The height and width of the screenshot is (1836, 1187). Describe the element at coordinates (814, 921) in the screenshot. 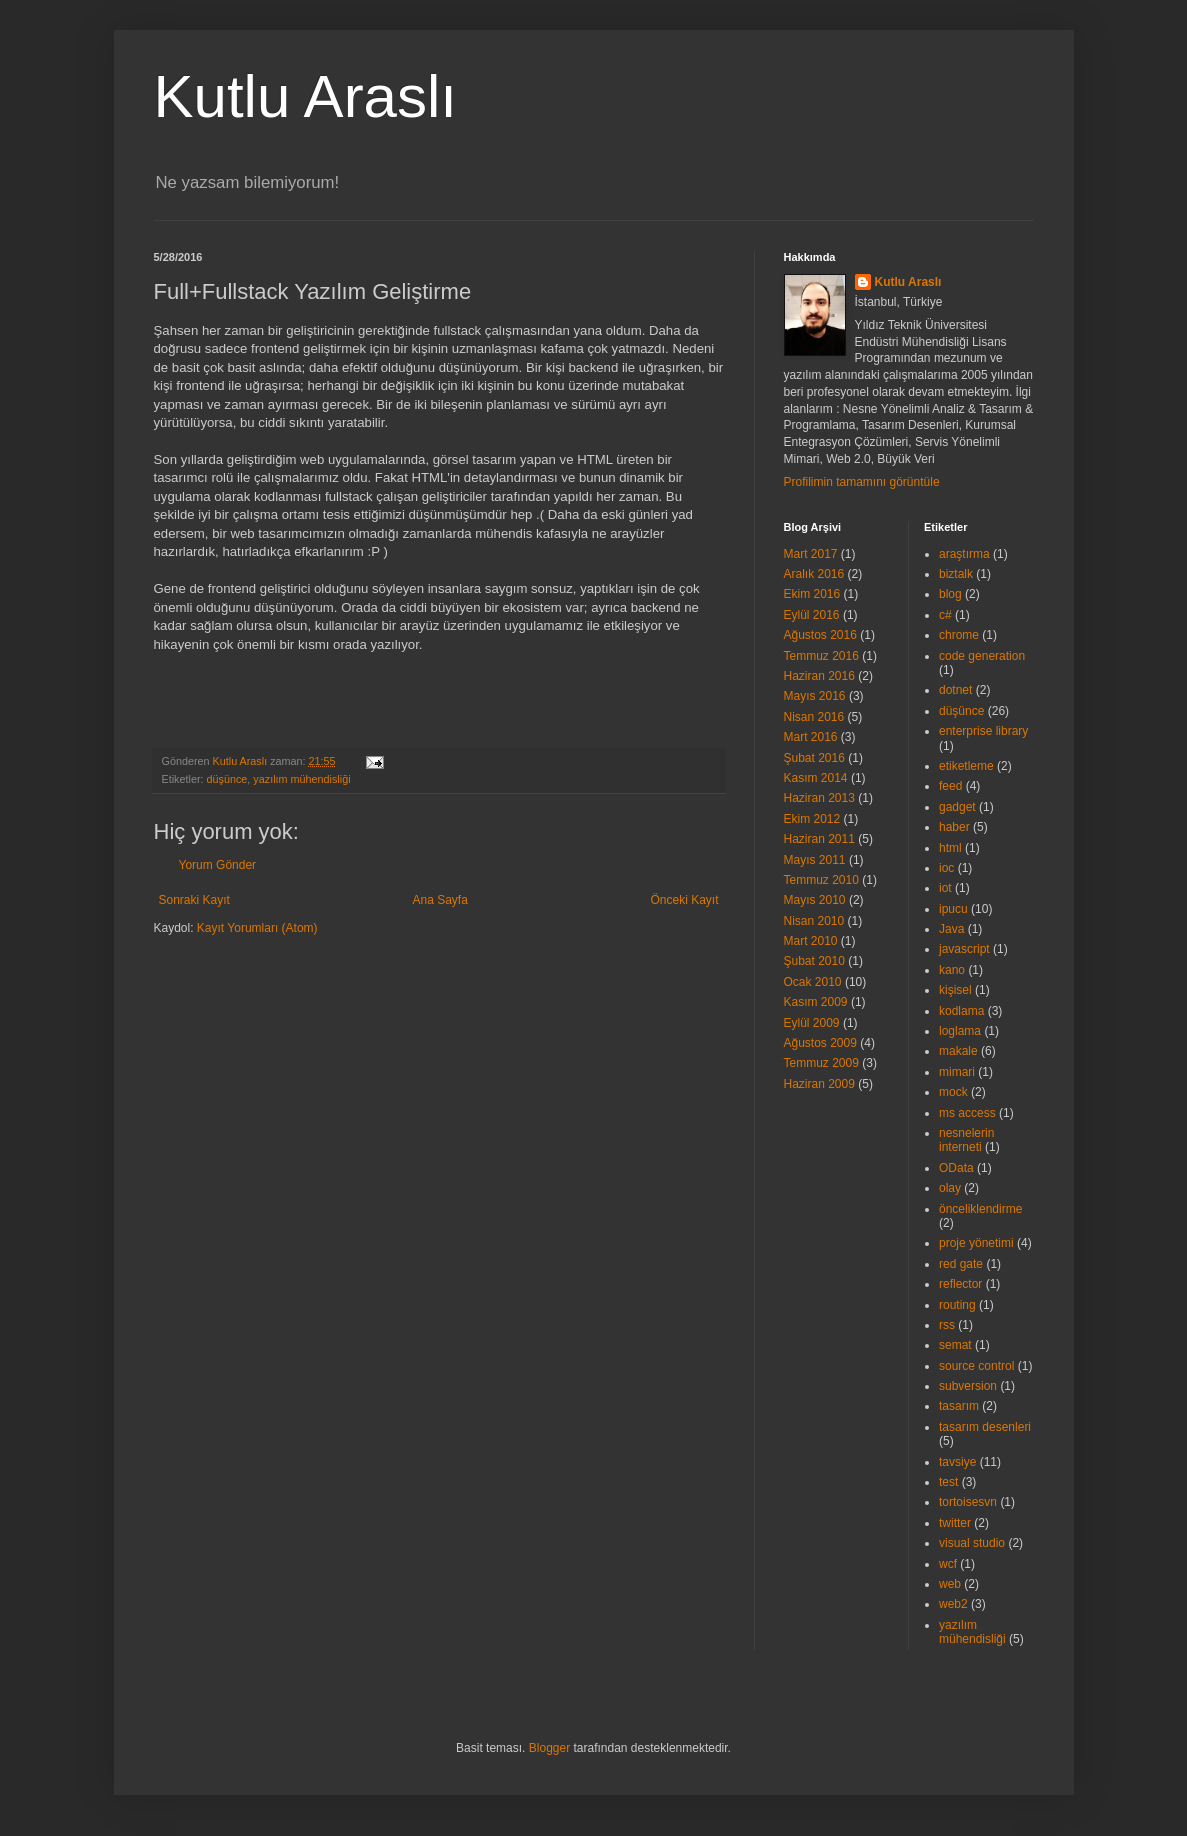

I see `Nisan 2010` at that location.